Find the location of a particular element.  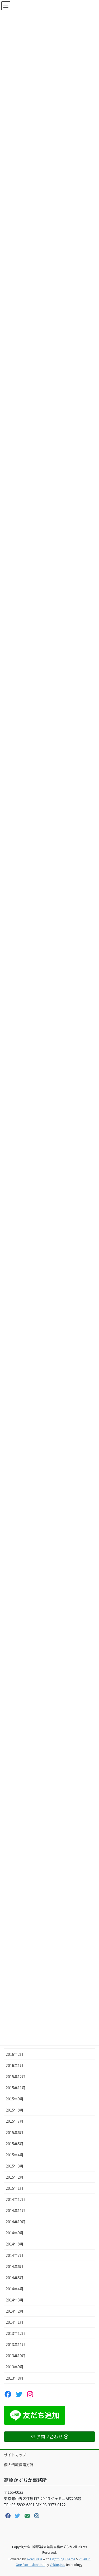

WordPress is located at coordinates (34, 2559).